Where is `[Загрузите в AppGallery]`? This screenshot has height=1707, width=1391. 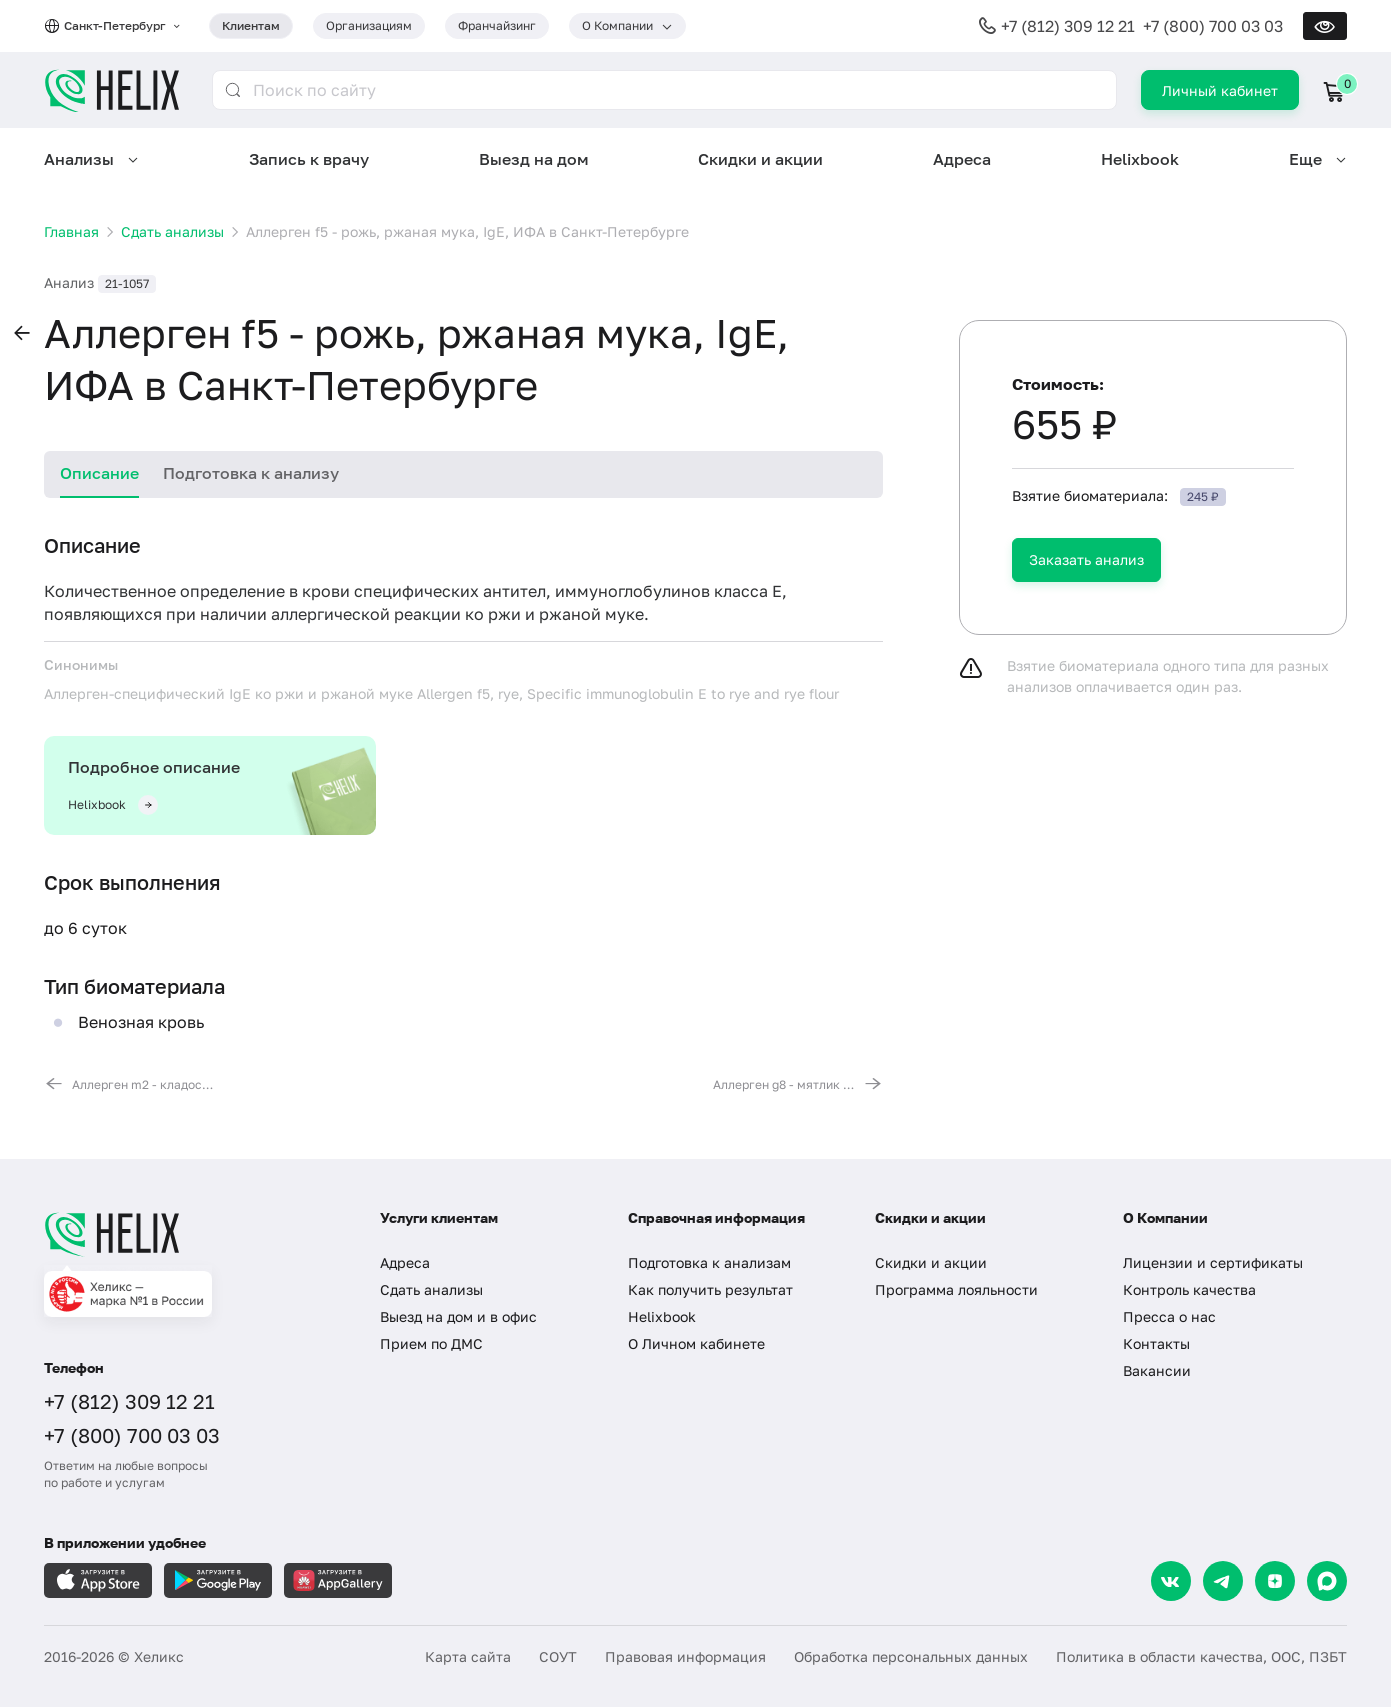 [Загрузите в AppGallery] is located at coordinates (338, 1580).